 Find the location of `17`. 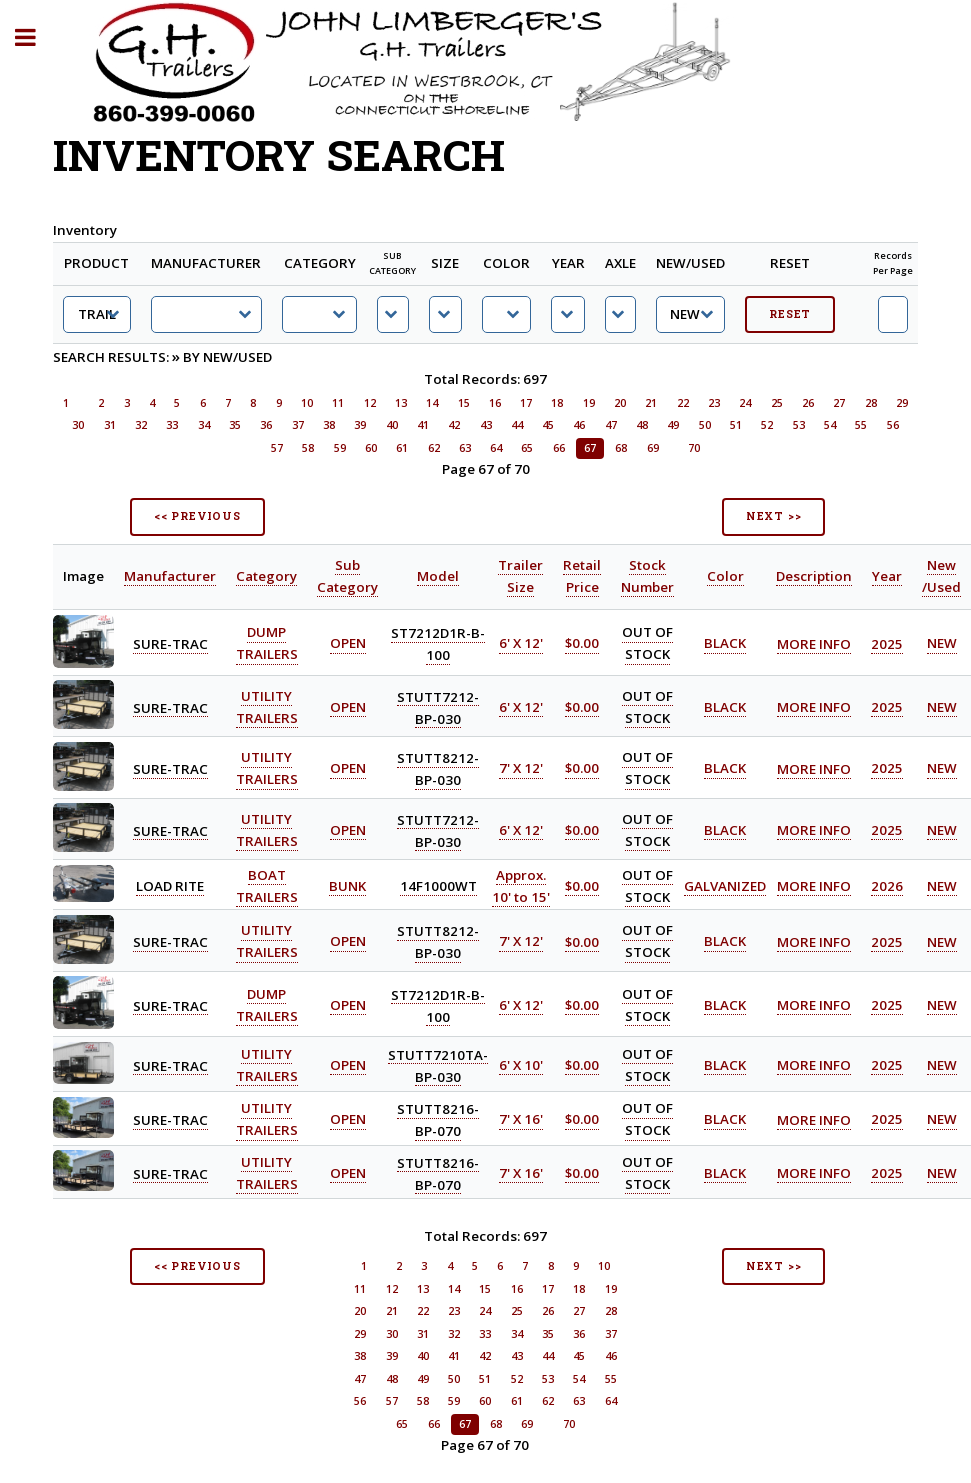

17 is located at coordinates (526, 403).